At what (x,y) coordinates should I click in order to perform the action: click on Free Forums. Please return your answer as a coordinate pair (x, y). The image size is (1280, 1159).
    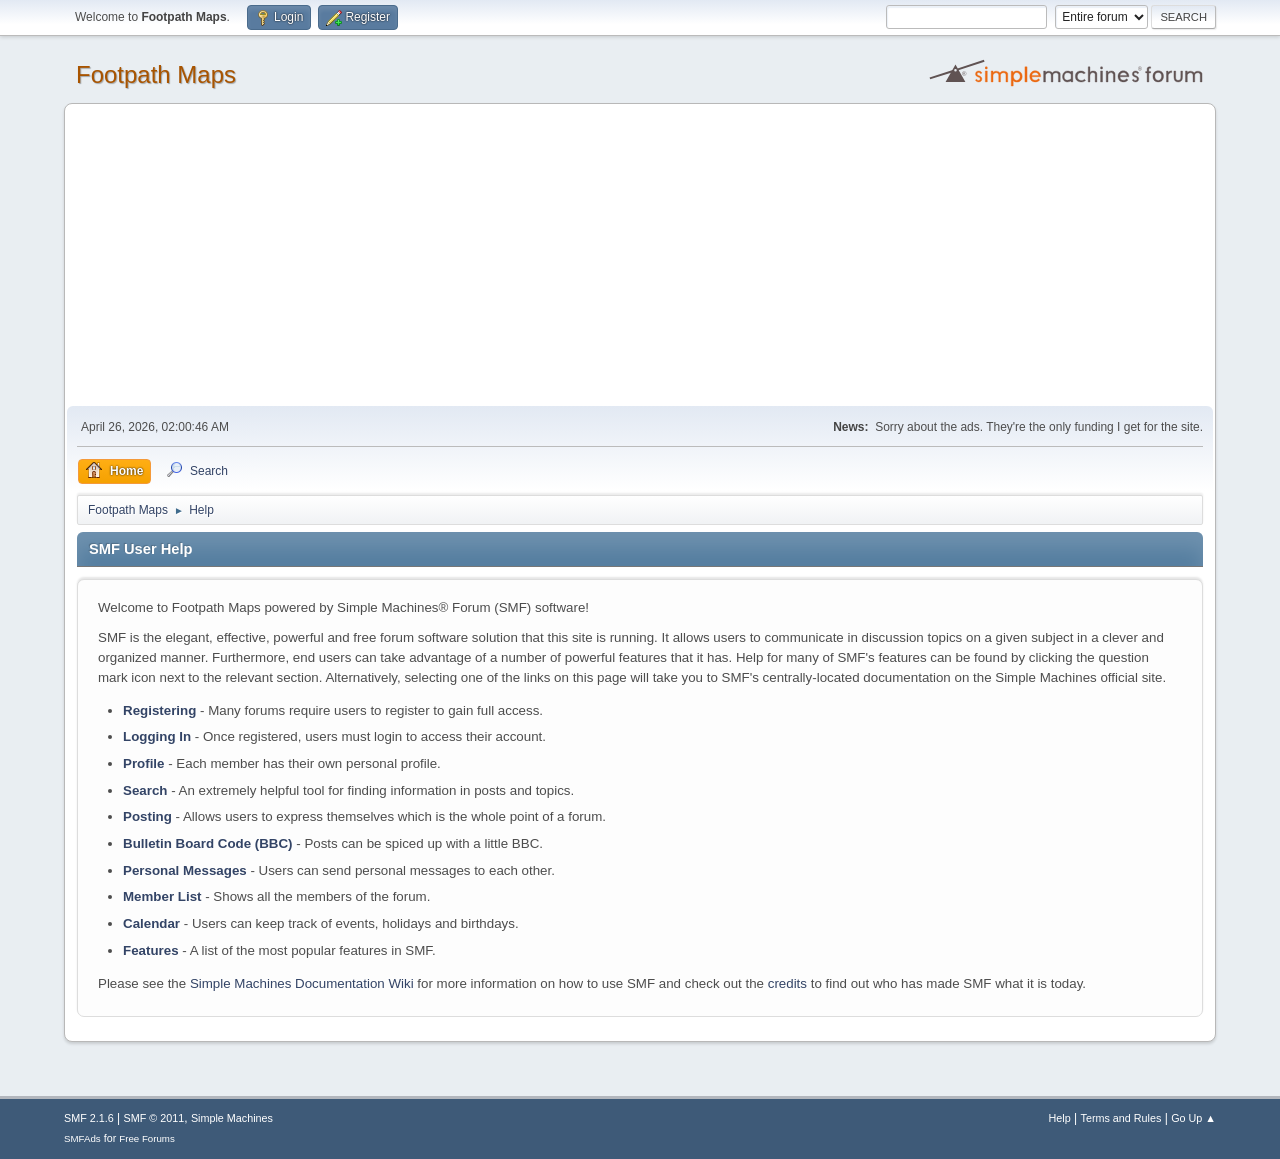
    Looking at the image, I should click on (147, 1138).